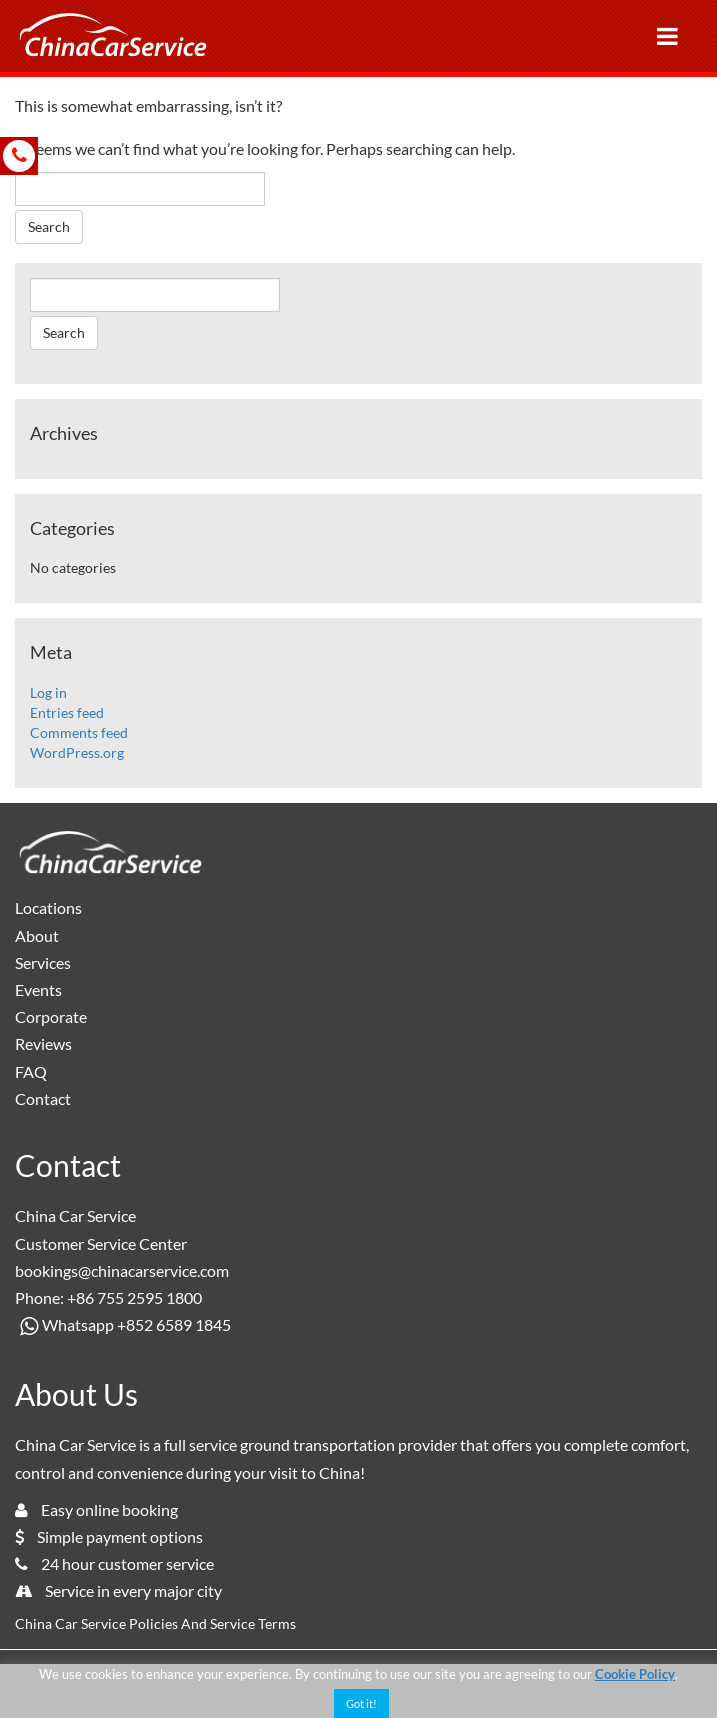 This screenshot has height=1718, width=717. I want to click on WordPress.org, so click(77, 752).